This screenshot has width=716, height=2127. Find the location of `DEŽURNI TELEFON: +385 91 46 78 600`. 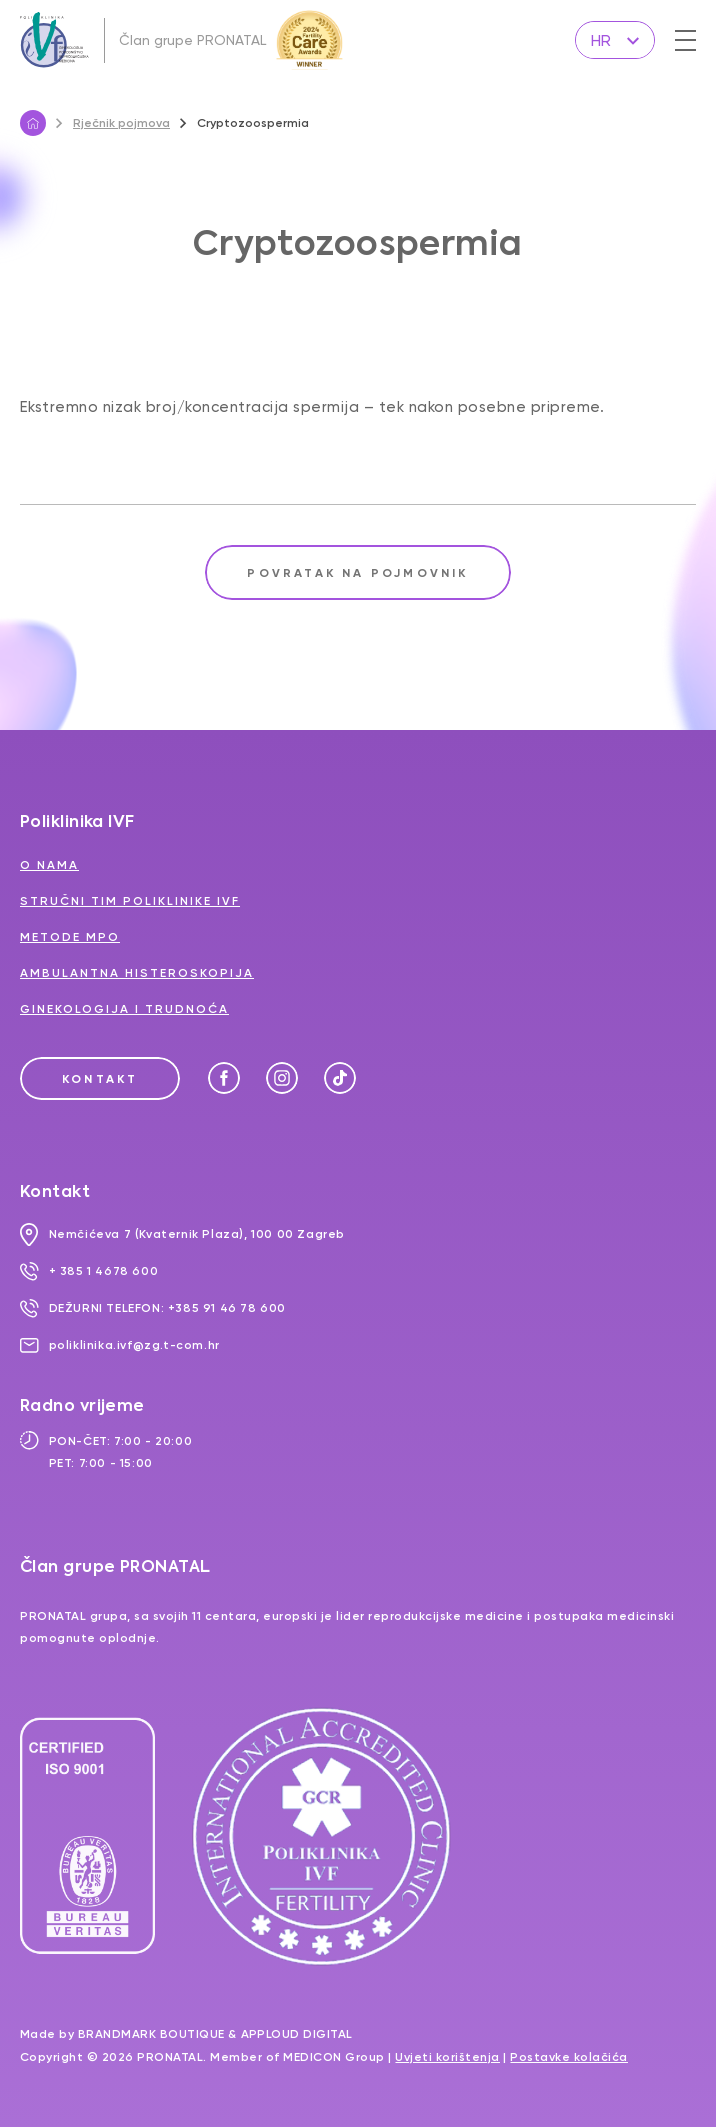

DEŽURNI TELEFON: +385 91 46 78 600 is located at coordinates (153, 1308).